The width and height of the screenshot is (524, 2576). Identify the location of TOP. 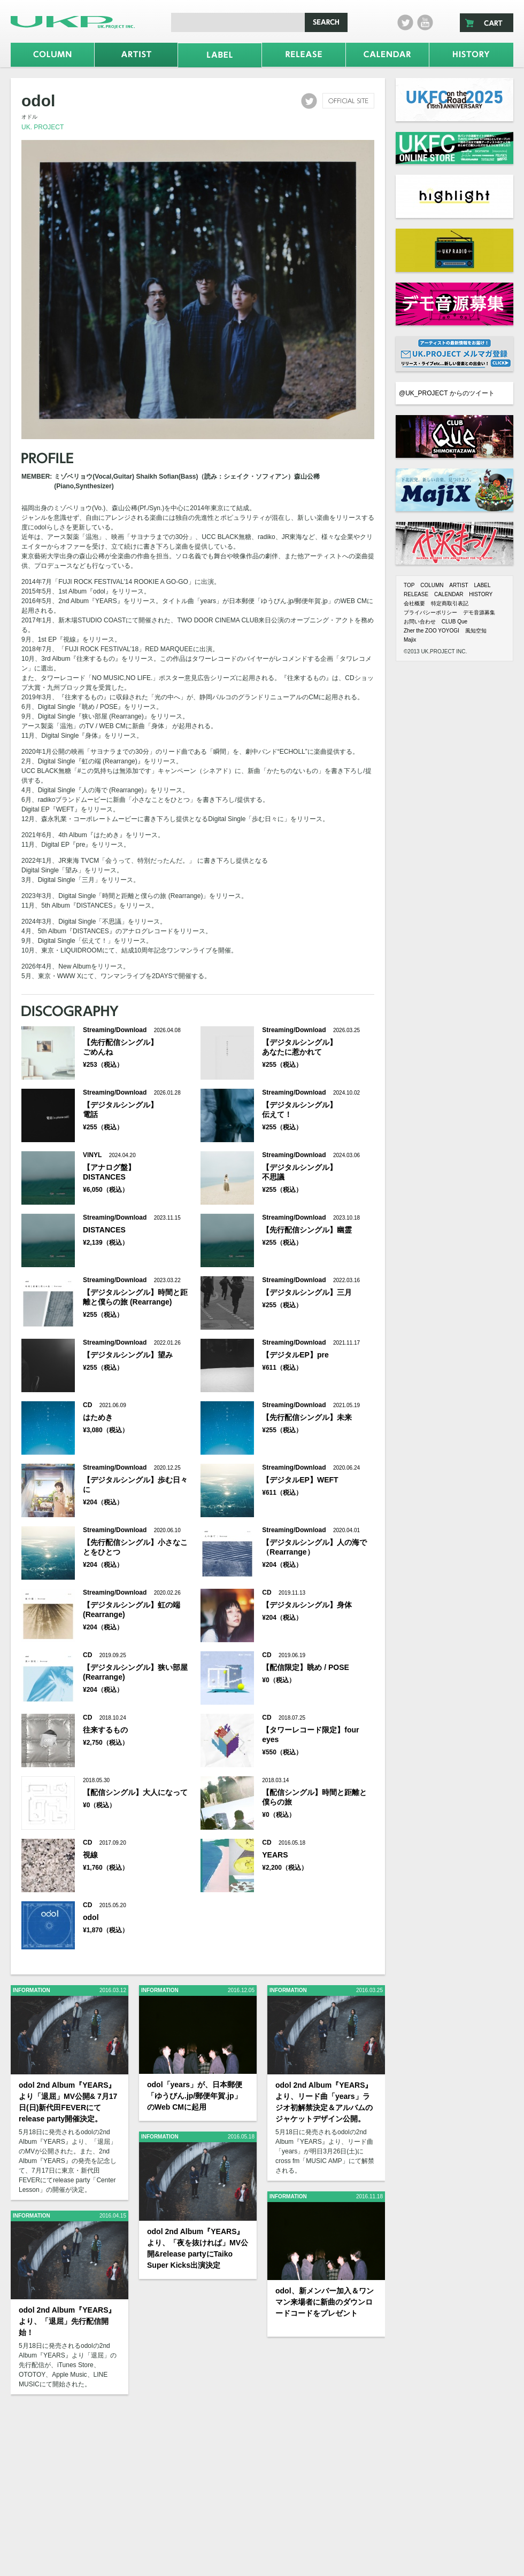
(409, 585).